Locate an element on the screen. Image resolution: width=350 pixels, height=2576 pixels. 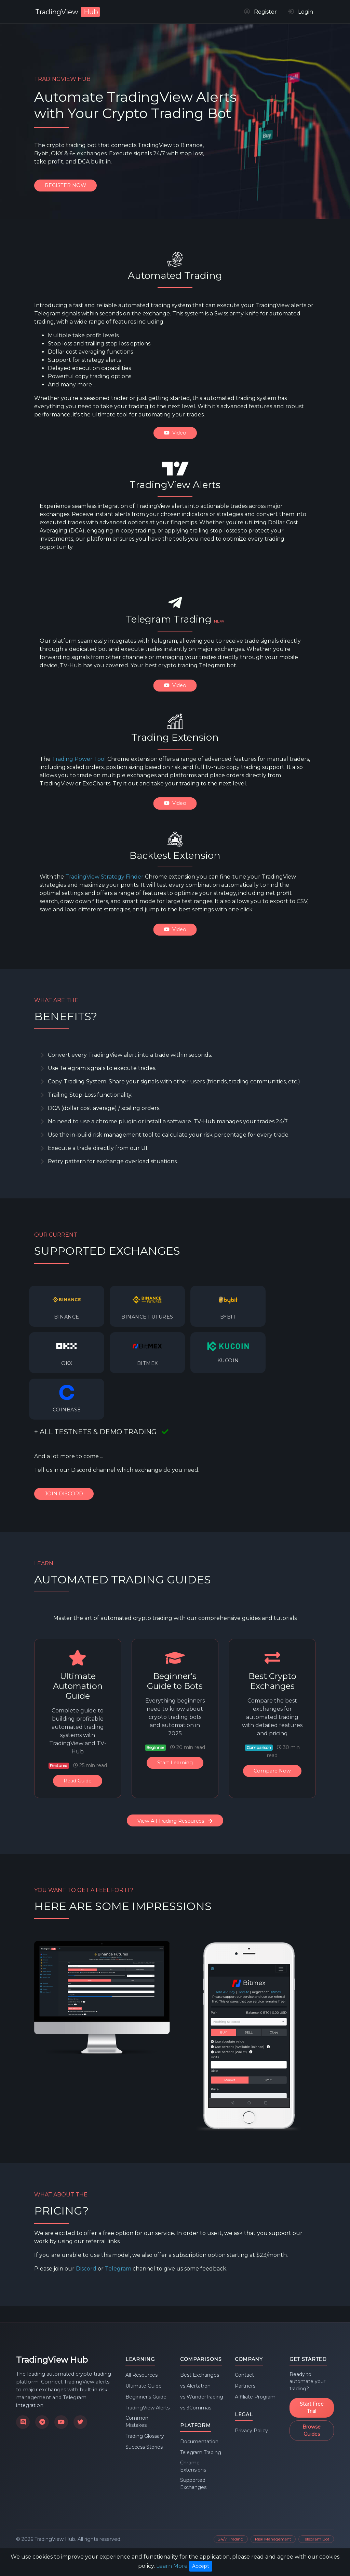
JOIN DISCORD is located at coordinates (64, 1494).